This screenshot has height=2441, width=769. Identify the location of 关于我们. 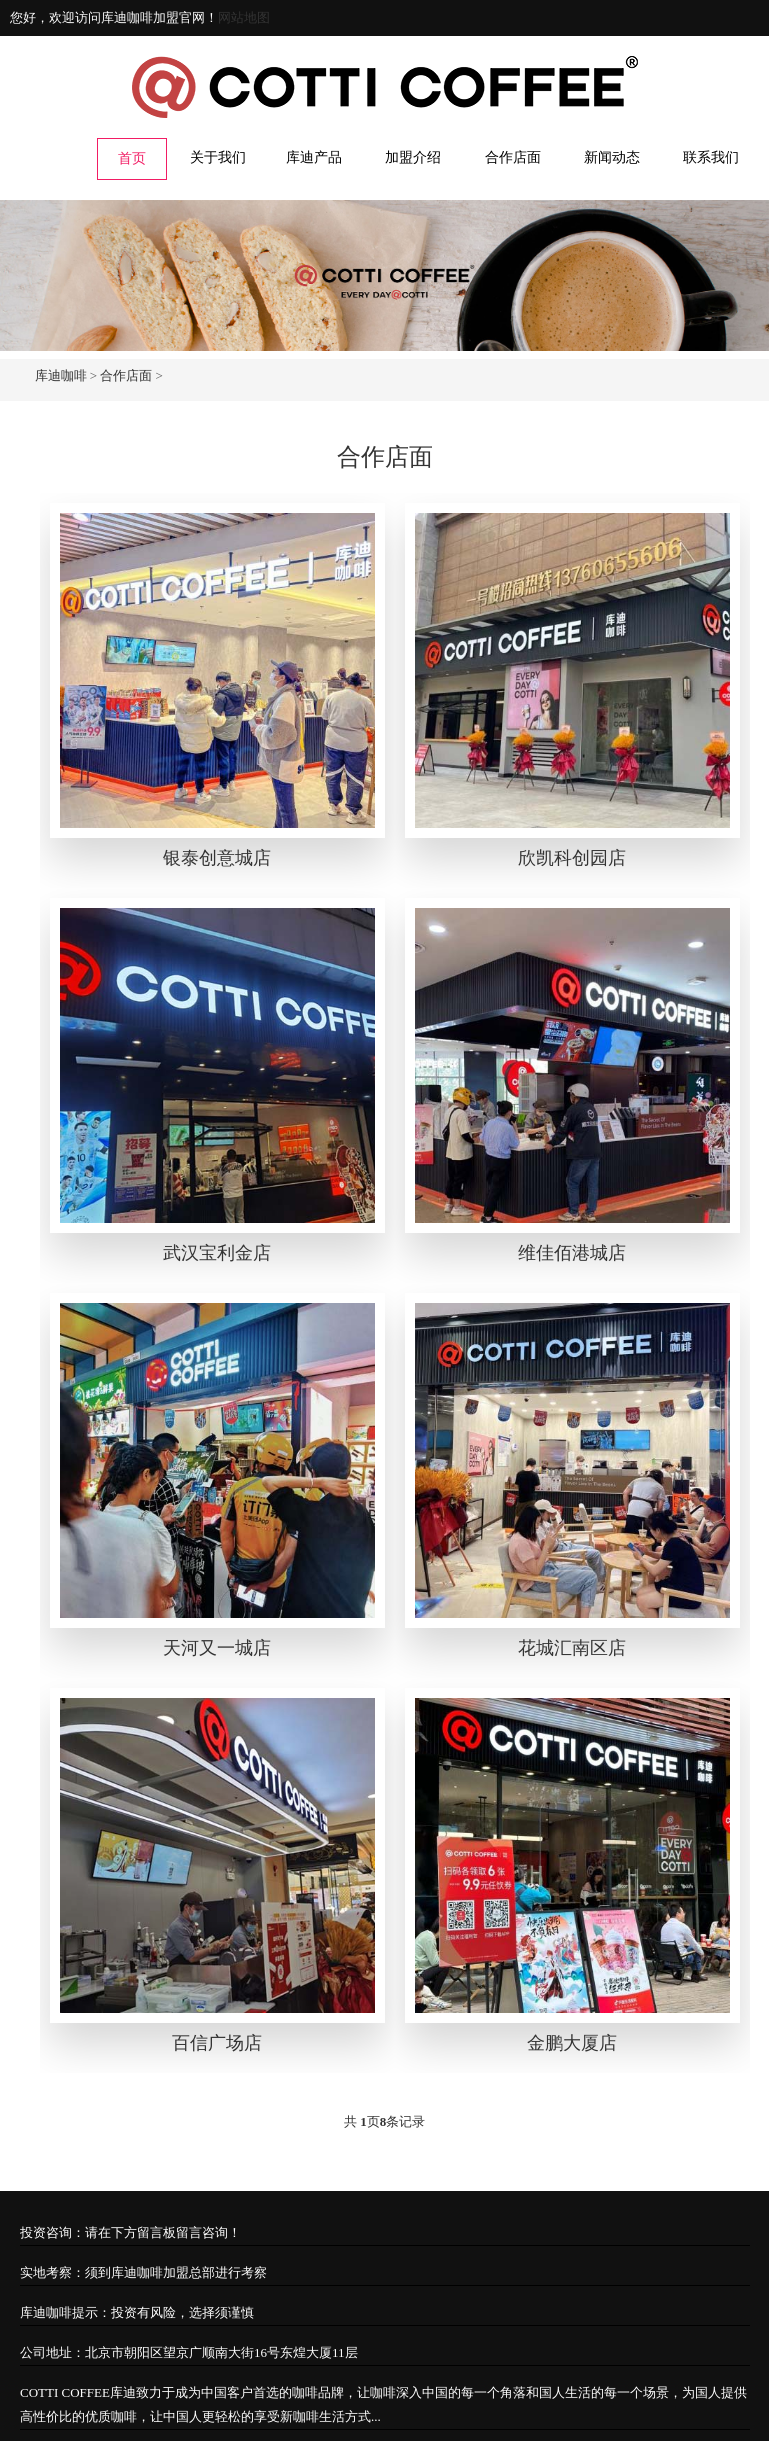
(218, 157).